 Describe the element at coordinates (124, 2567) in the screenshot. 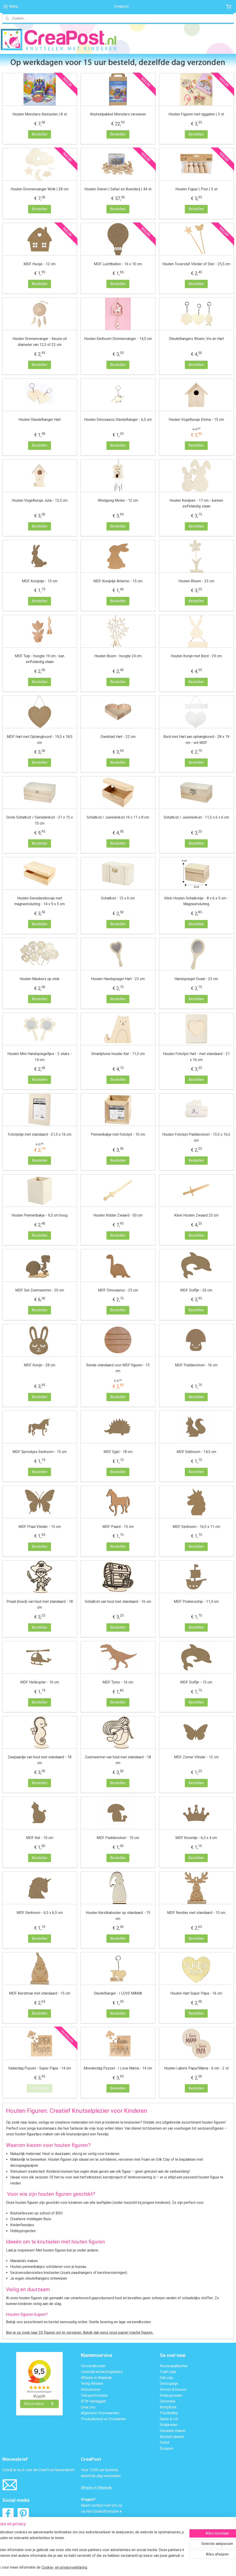

I see `webwinkel beginnen` at that location.